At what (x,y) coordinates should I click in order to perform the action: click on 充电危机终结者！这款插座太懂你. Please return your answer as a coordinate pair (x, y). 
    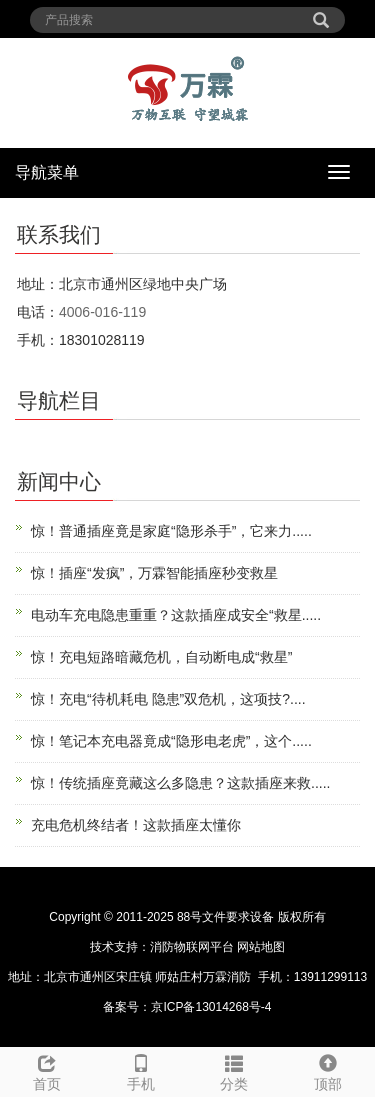
    Looking at the image, I should click on (136, 825).